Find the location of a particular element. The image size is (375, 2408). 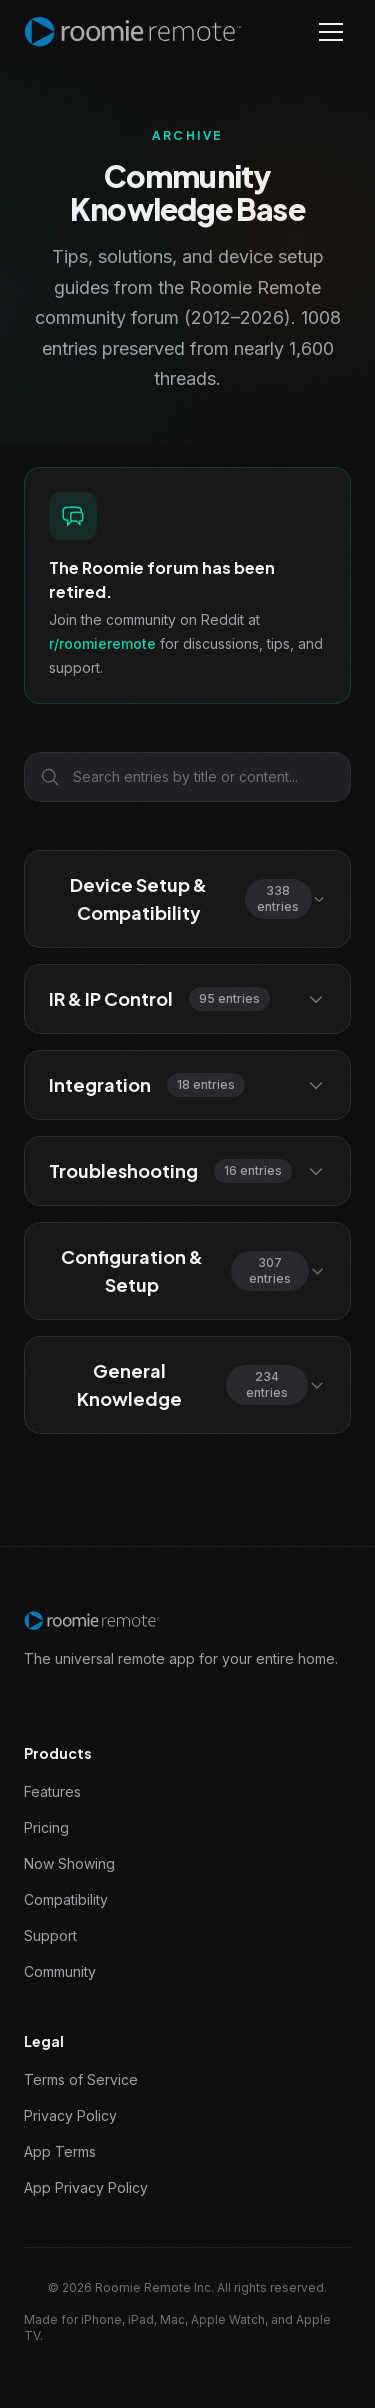

[Roomie Remote home] is located at coordinates (133, 32).